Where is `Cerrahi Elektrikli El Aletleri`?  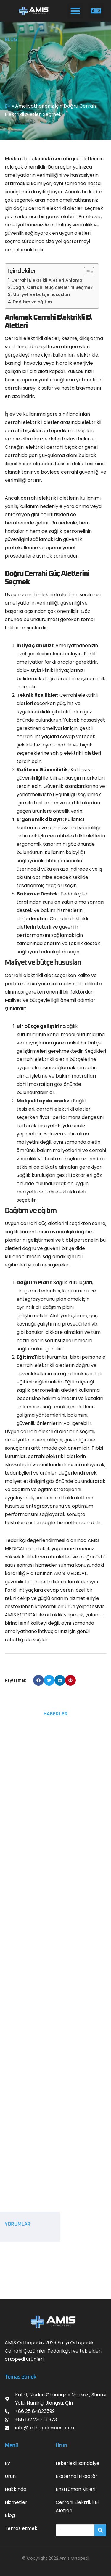
Cerrahi Elektrikli El Aletleri is located at coordinates (77, 2506).